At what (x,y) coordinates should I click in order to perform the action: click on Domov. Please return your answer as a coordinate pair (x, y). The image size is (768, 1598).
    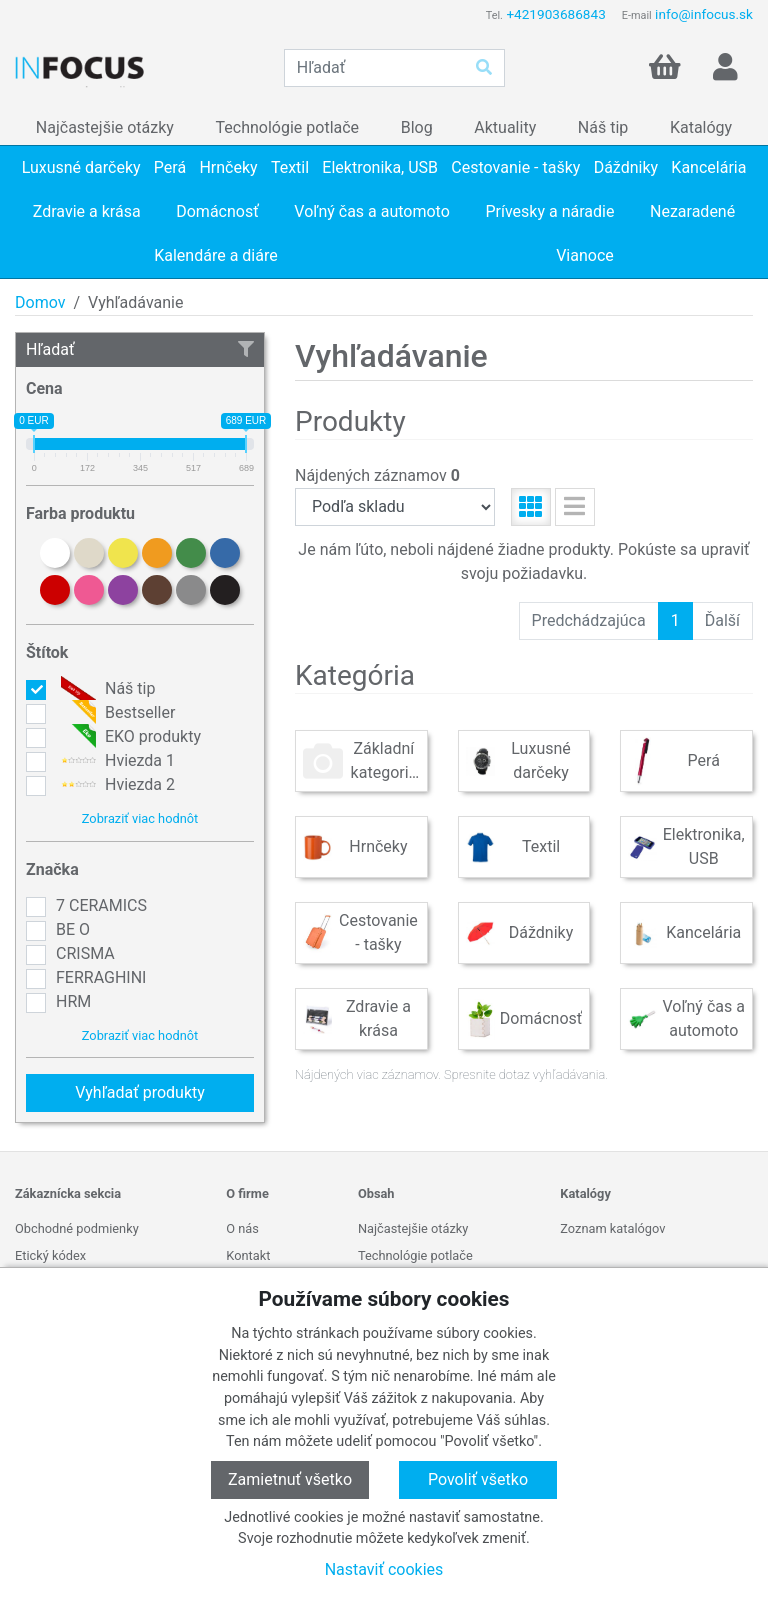
    Looking at the image, I should click on (40, 302).